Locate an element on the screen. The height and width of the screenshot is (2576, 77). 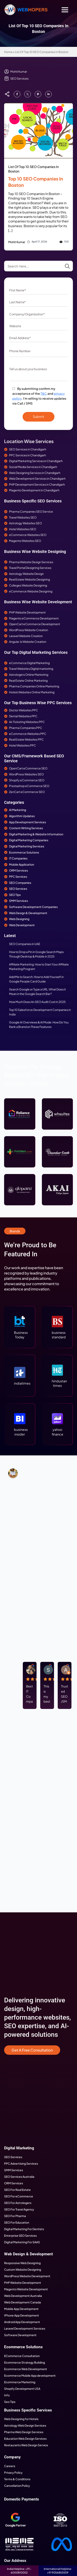
Digital Marketing For Dentists is located at coordinates (24, 2092).